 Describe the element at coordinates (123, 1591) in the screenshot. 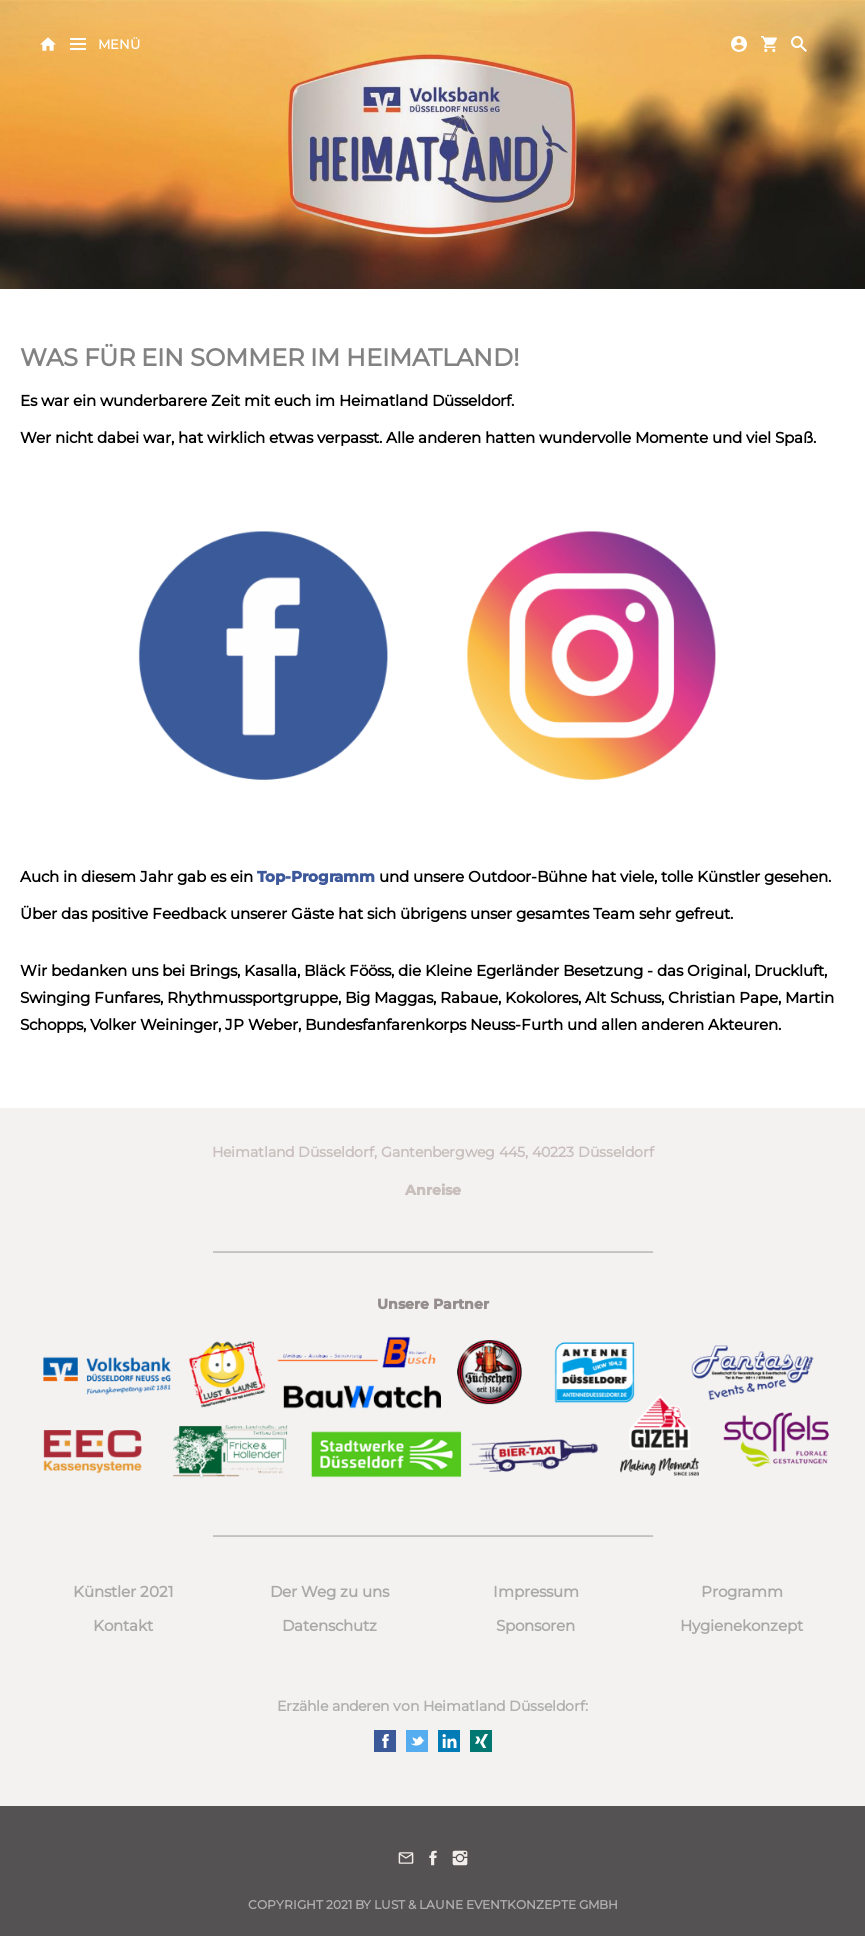

I see `Künstler 2021` at that location.